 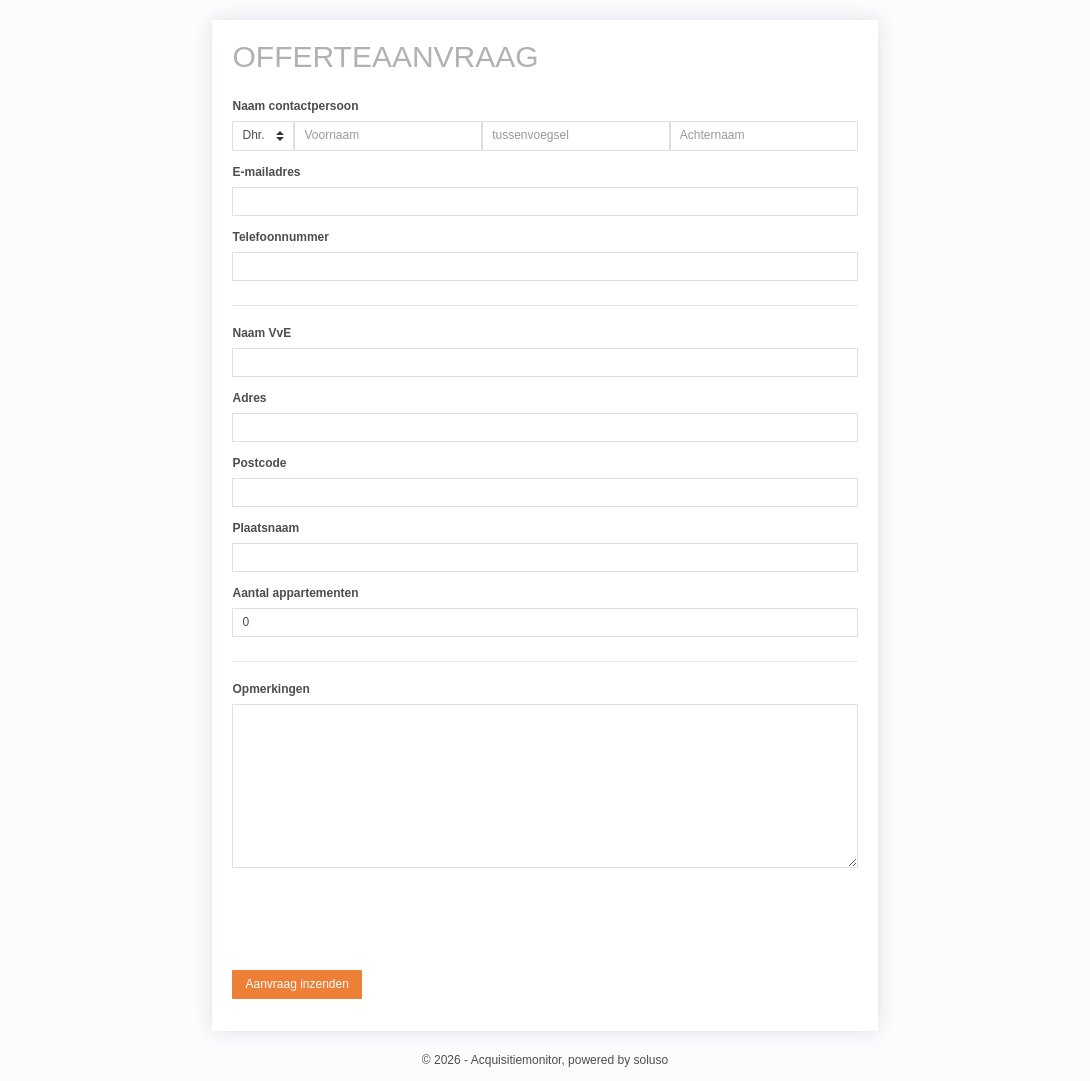 I want to click on Opmerkingen, so click(x=270, y=689).